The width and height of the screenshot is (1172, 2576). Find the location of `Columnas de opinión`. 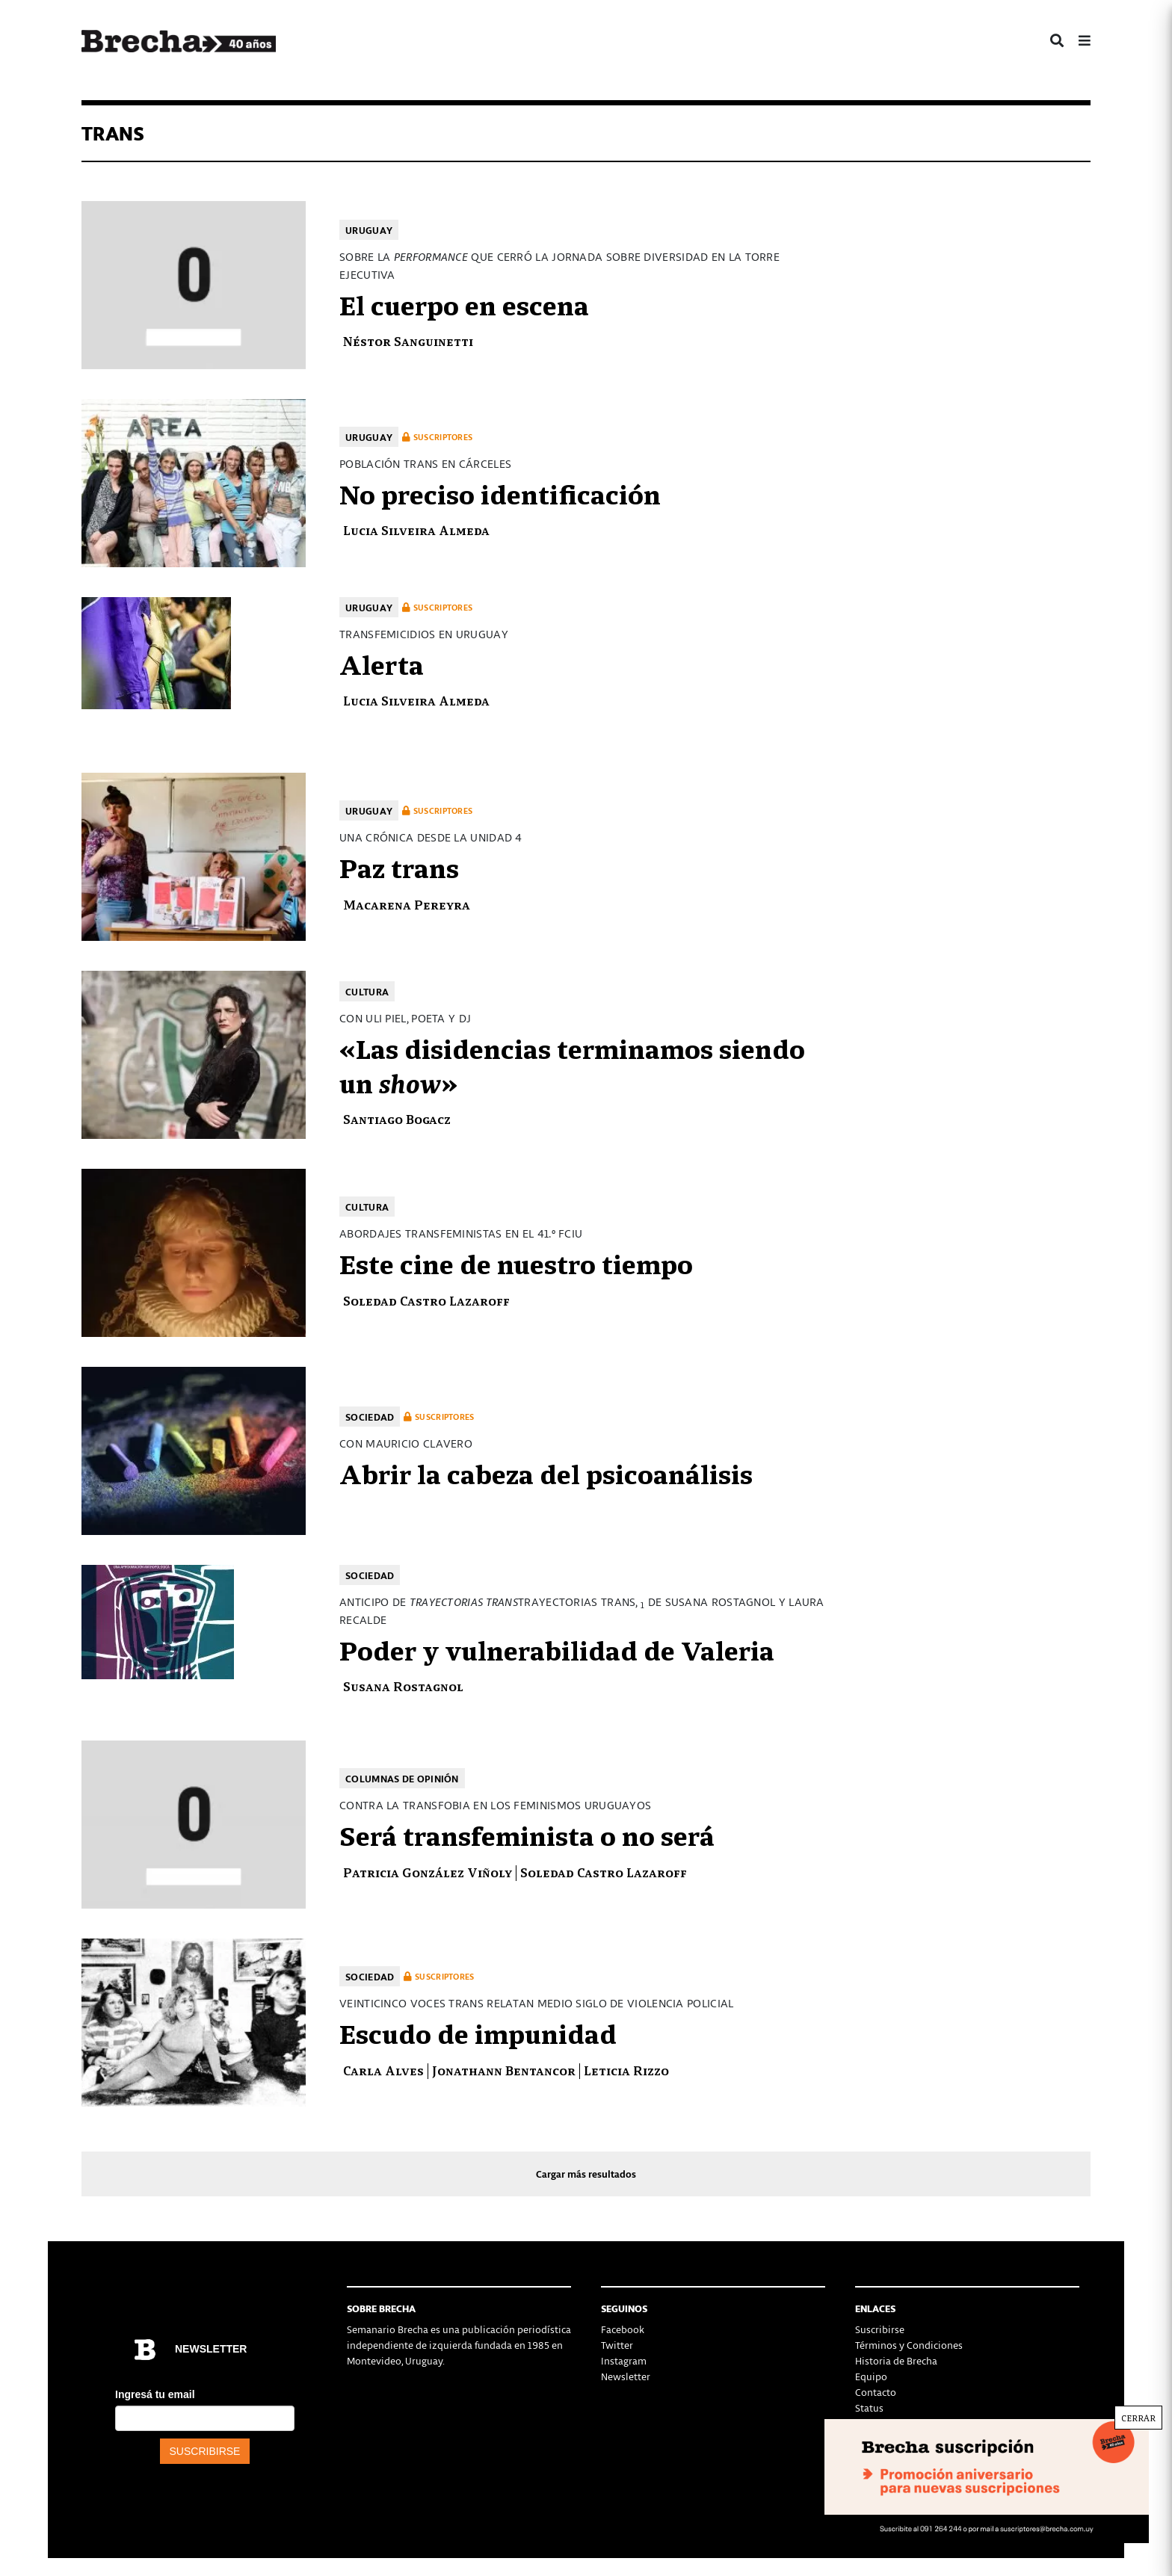

Columnas de opinión is located at coordinates (402, 1778).